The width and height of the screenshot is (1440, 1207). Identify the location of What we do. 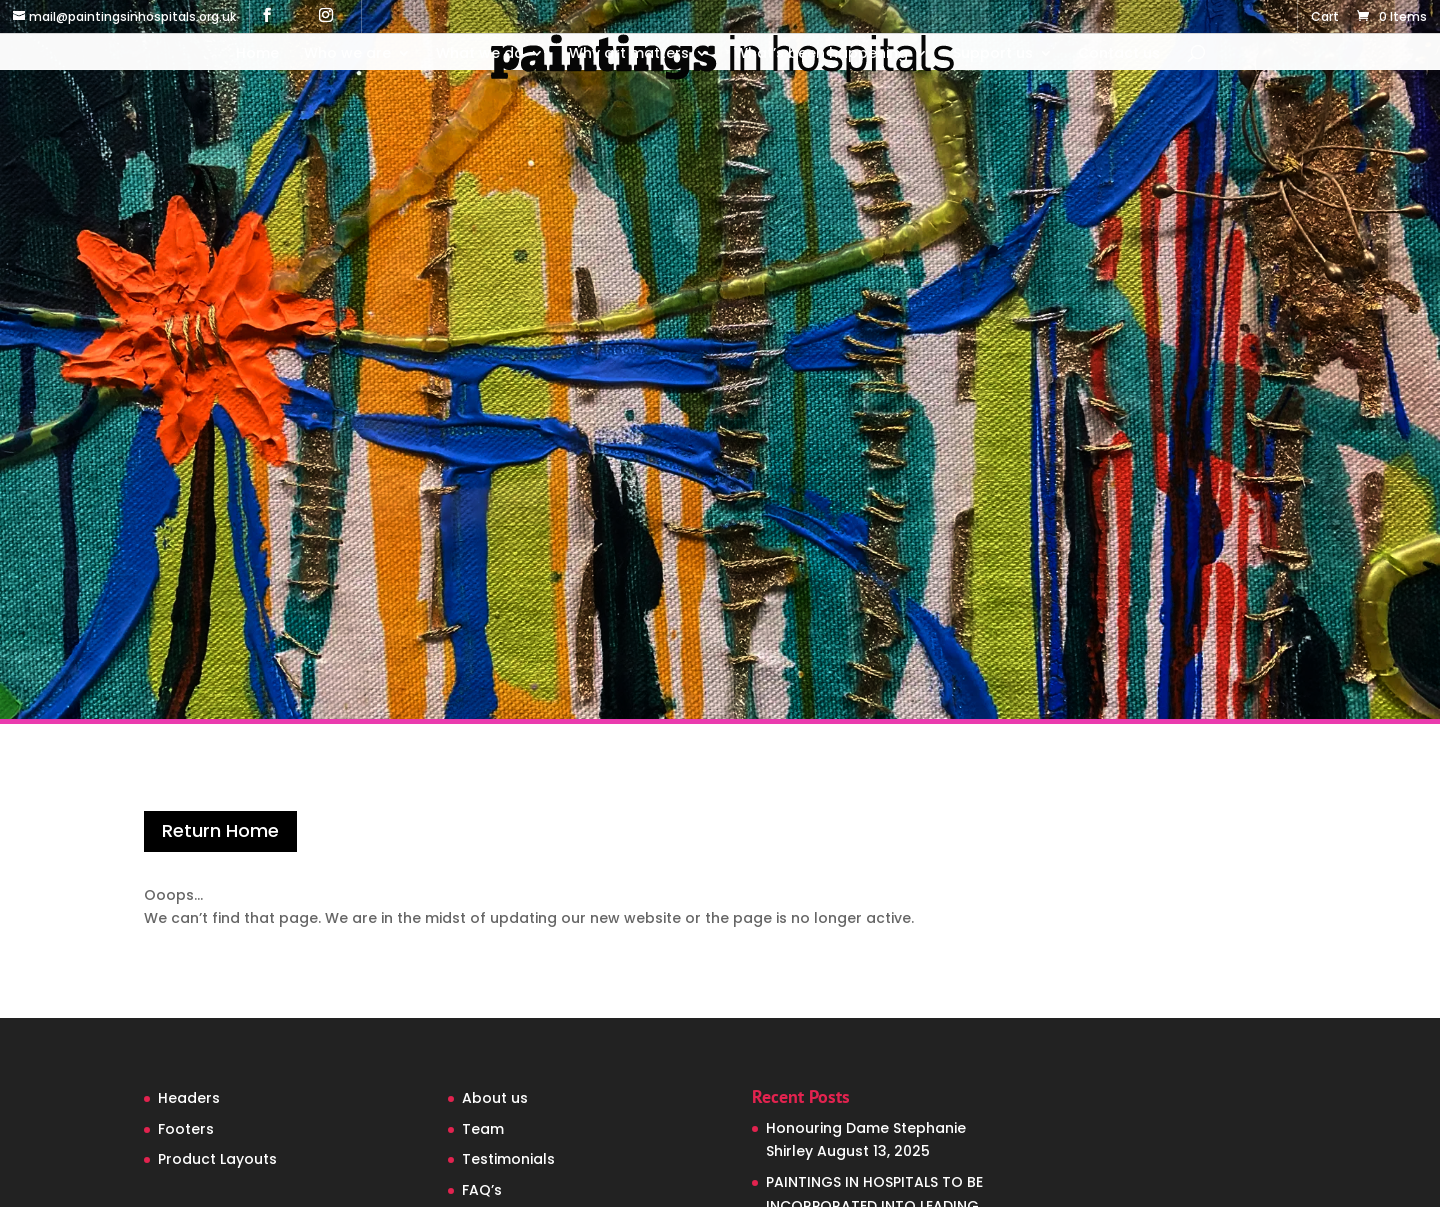
(480, 54).